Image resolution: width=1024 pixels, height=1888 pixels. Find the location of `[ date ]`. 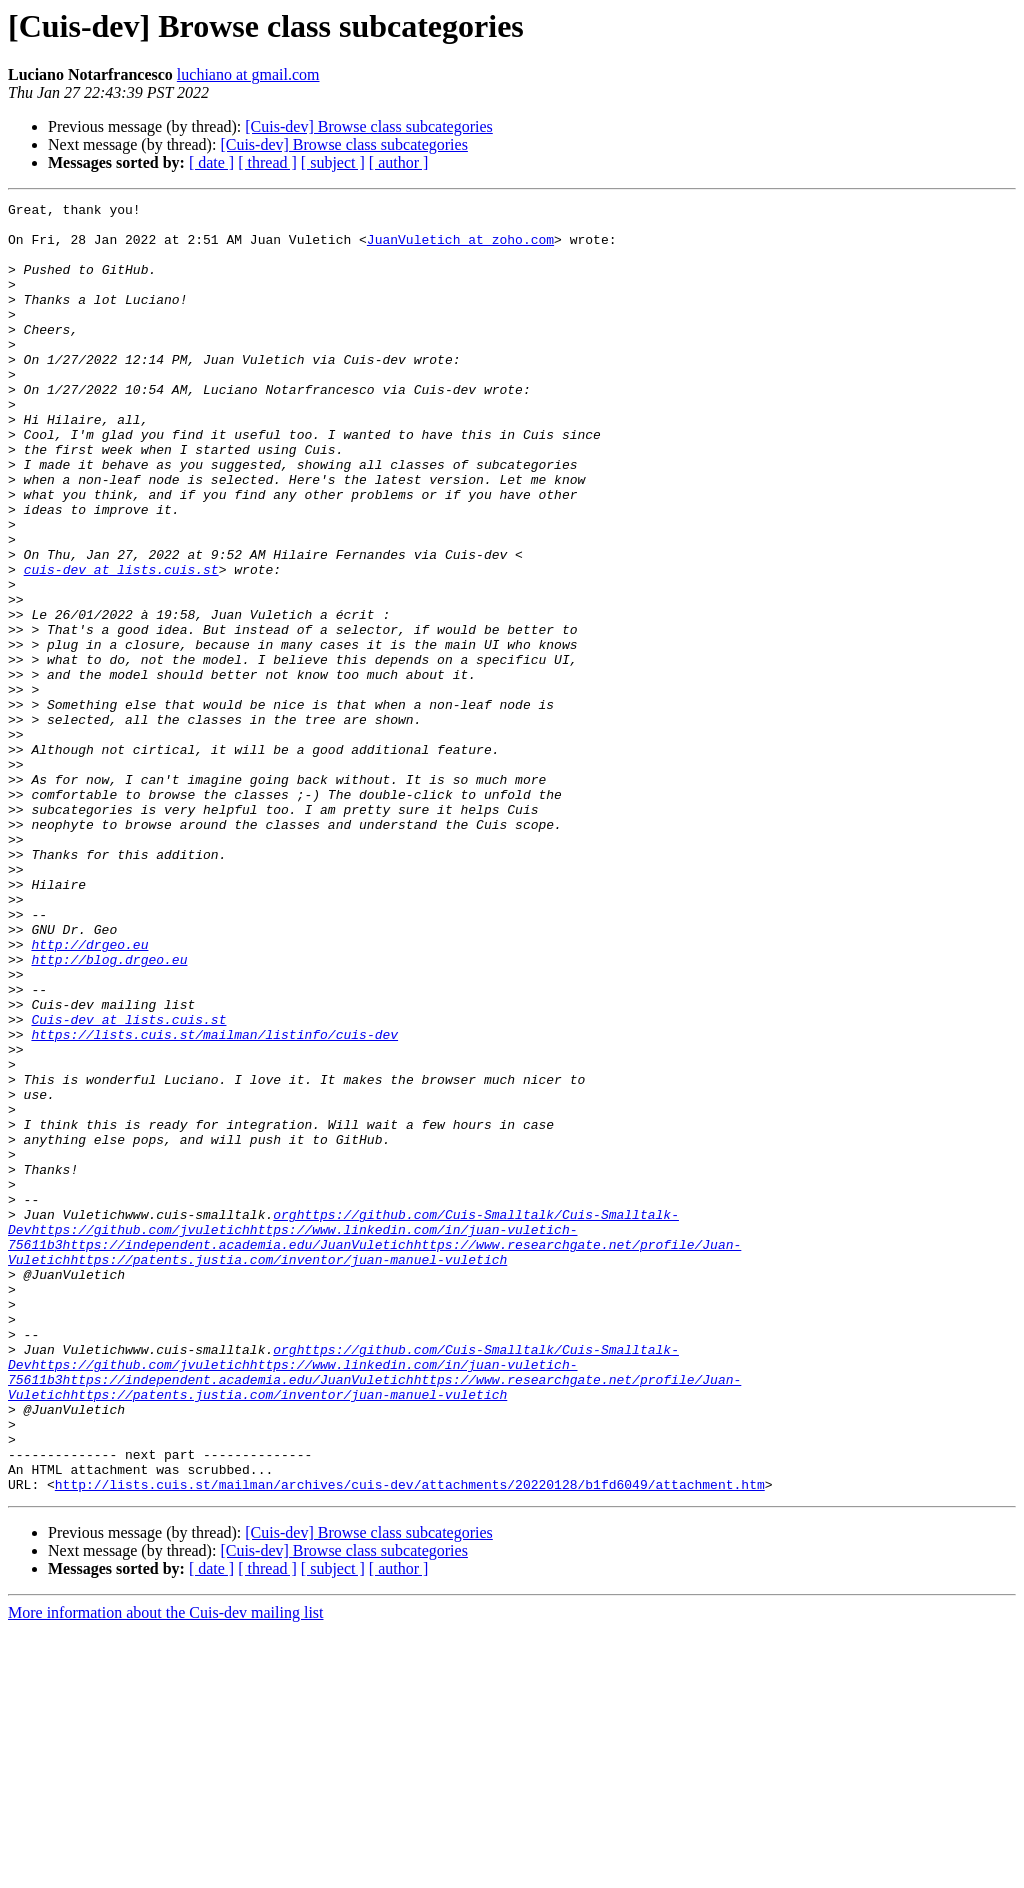

[ date ] is located at coordinates (211, 162).